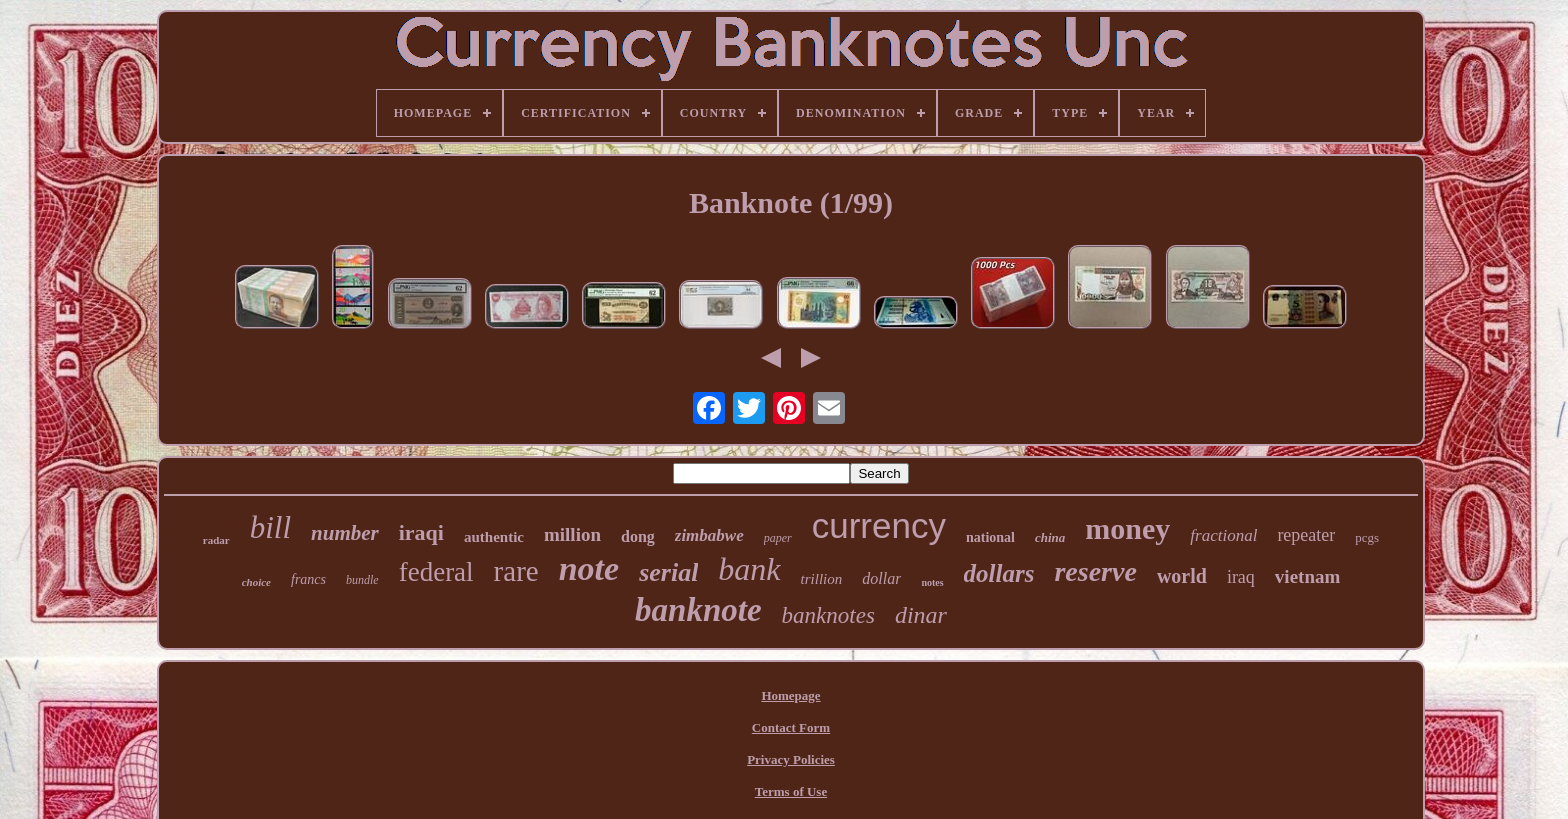 The height and width of the screenshot is (819, 1568). Describe the element at coordinates (778, 538) in the screenshot. I see `paper` at that location.